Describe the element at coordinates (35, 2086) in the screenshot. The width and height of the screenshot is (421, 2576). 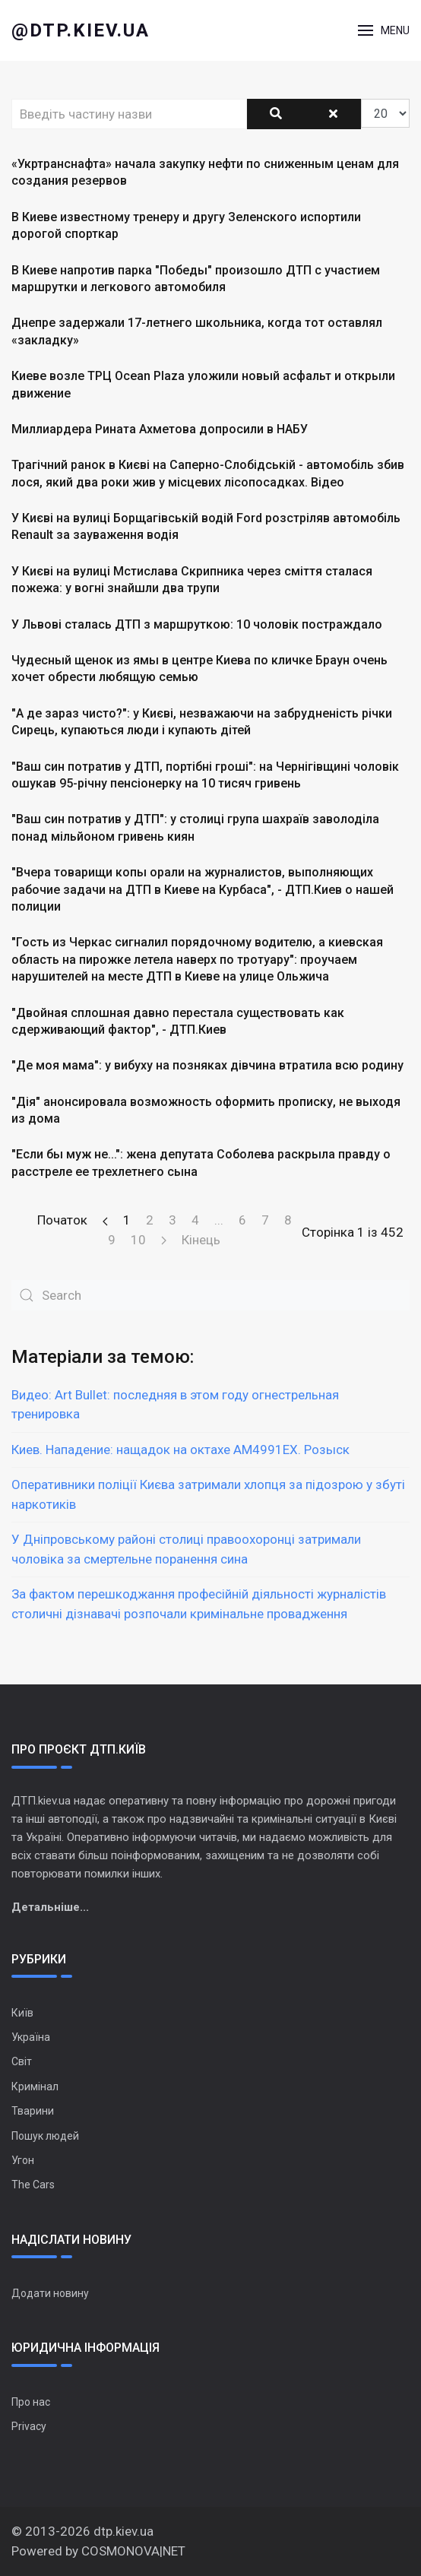
I see `Кримінал` at that location.